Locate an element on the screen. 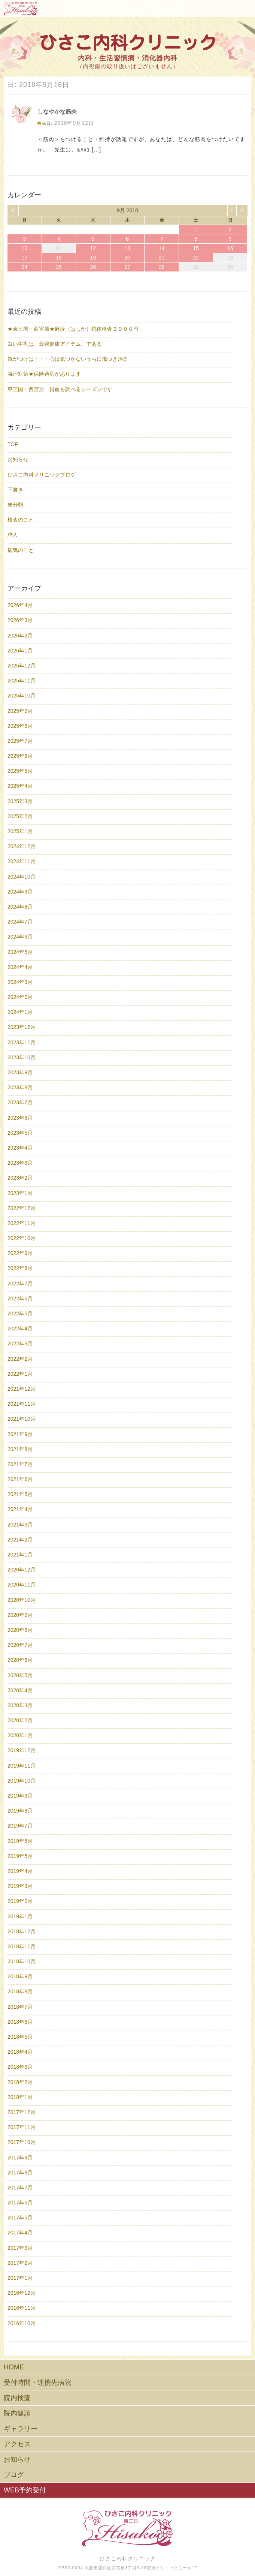 This screenshot has height=2576, width=255. 2024年9月 is located at coordinates (20, 892).